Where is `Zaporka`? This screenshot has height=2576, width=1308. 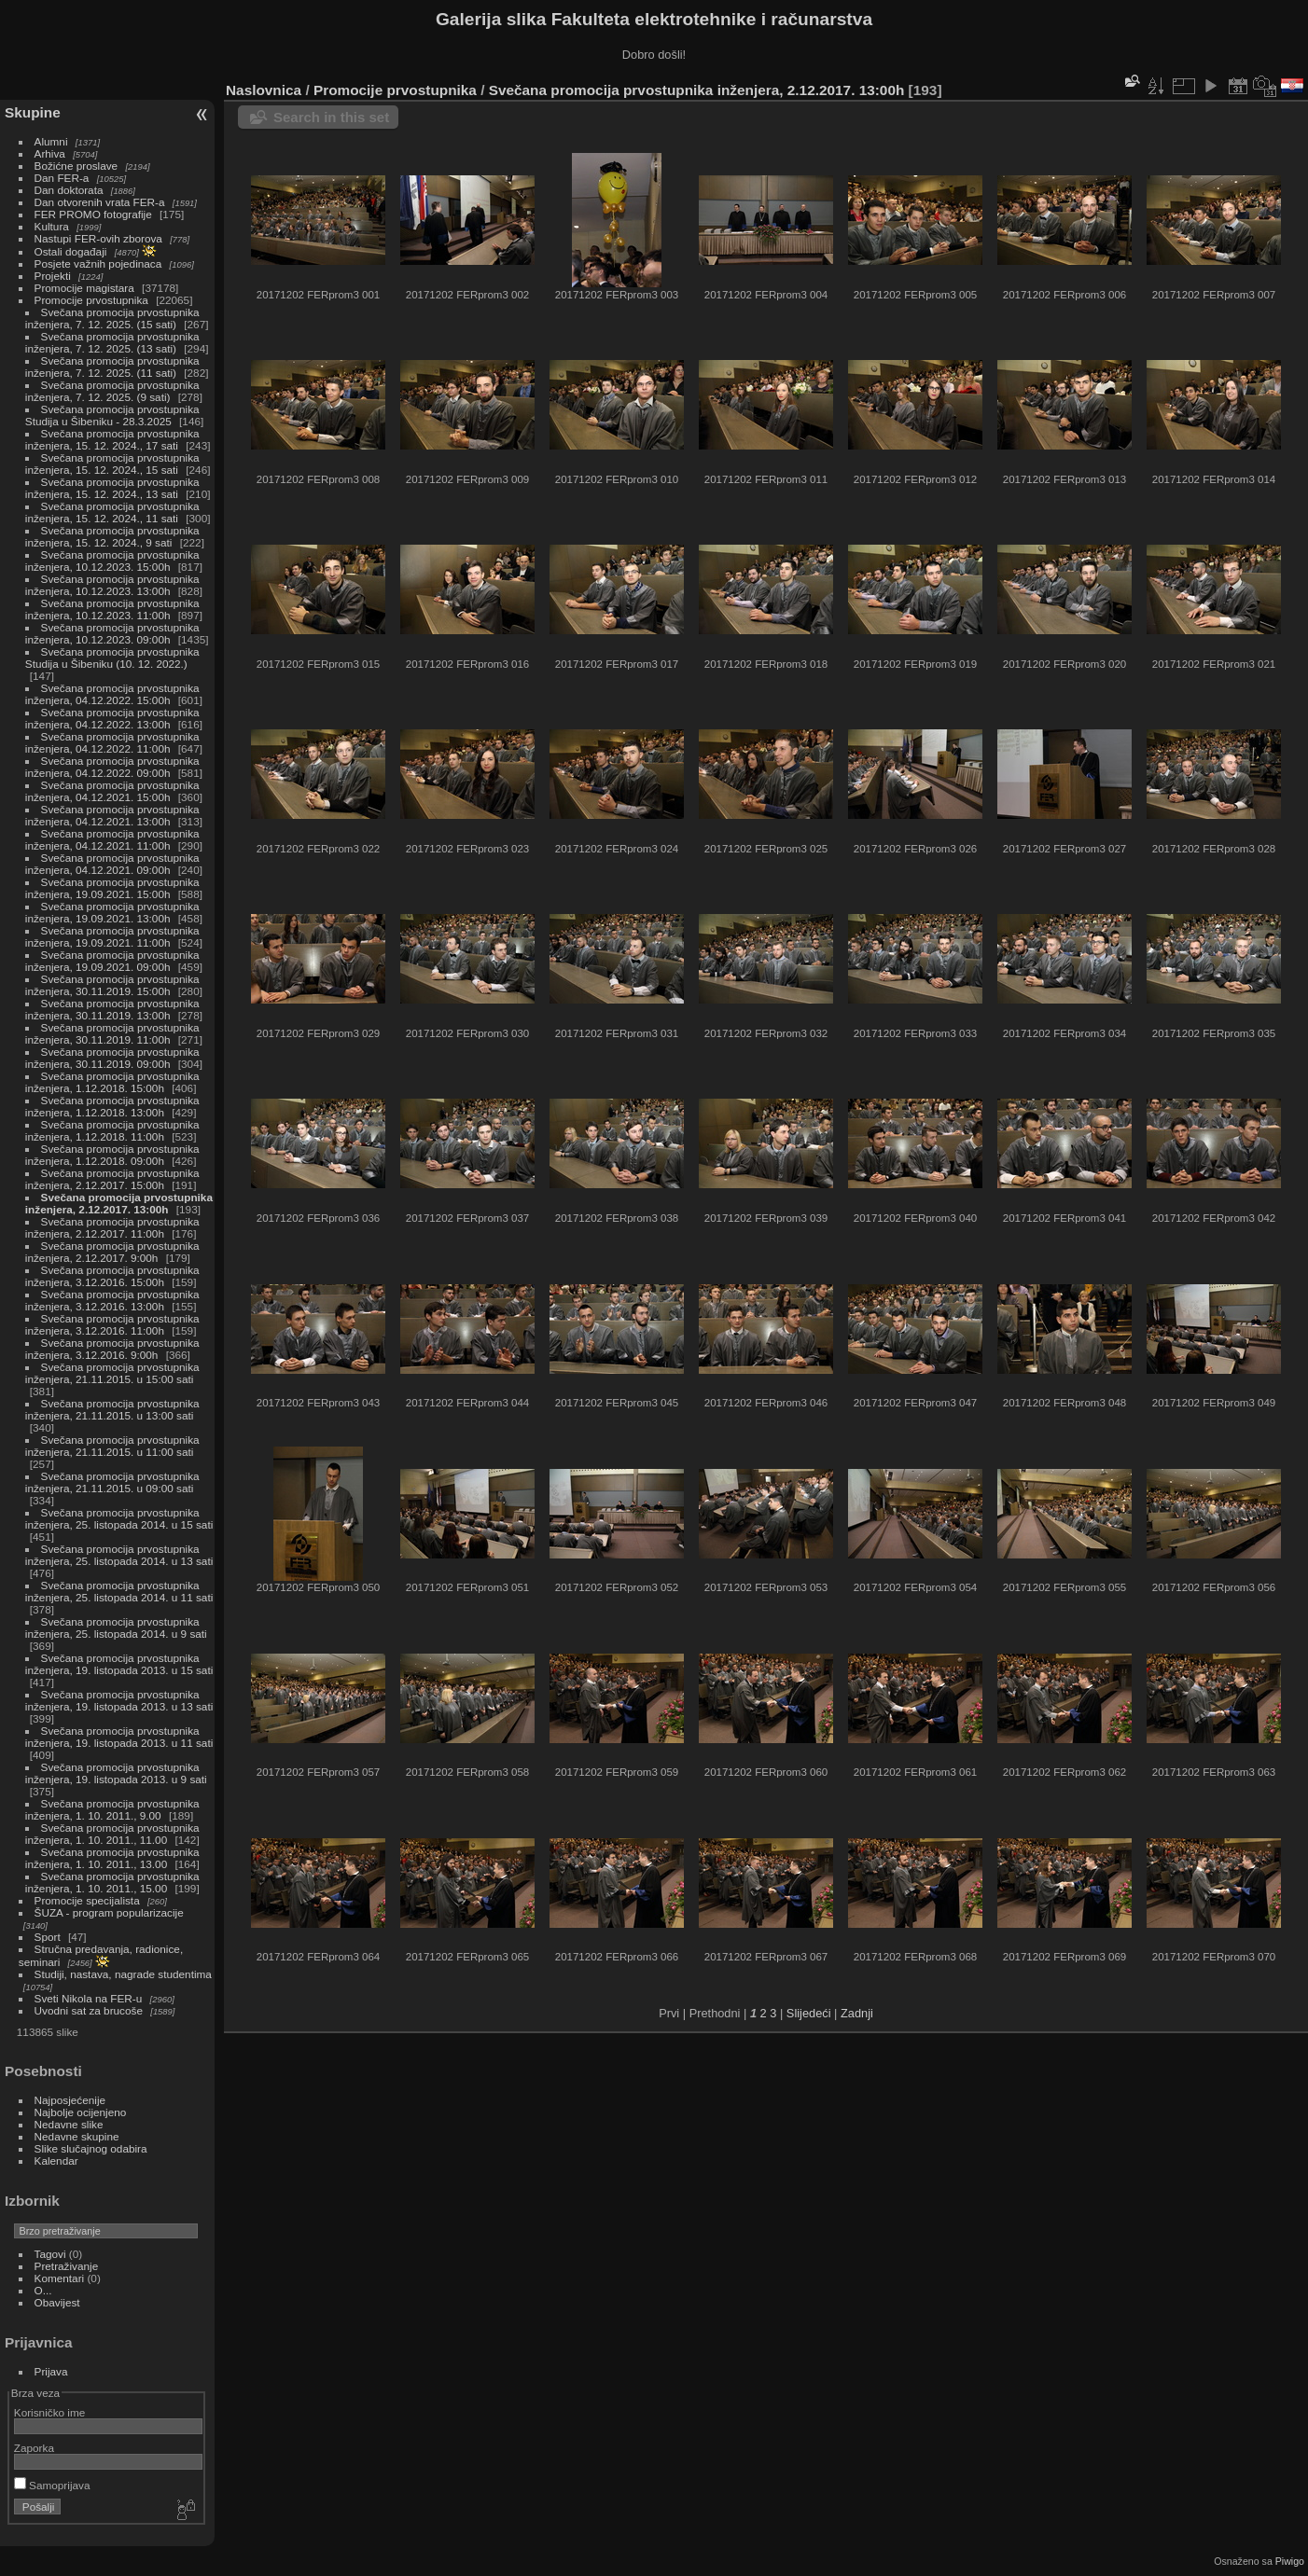 Zaporka is located at coordinates (34, 2448).